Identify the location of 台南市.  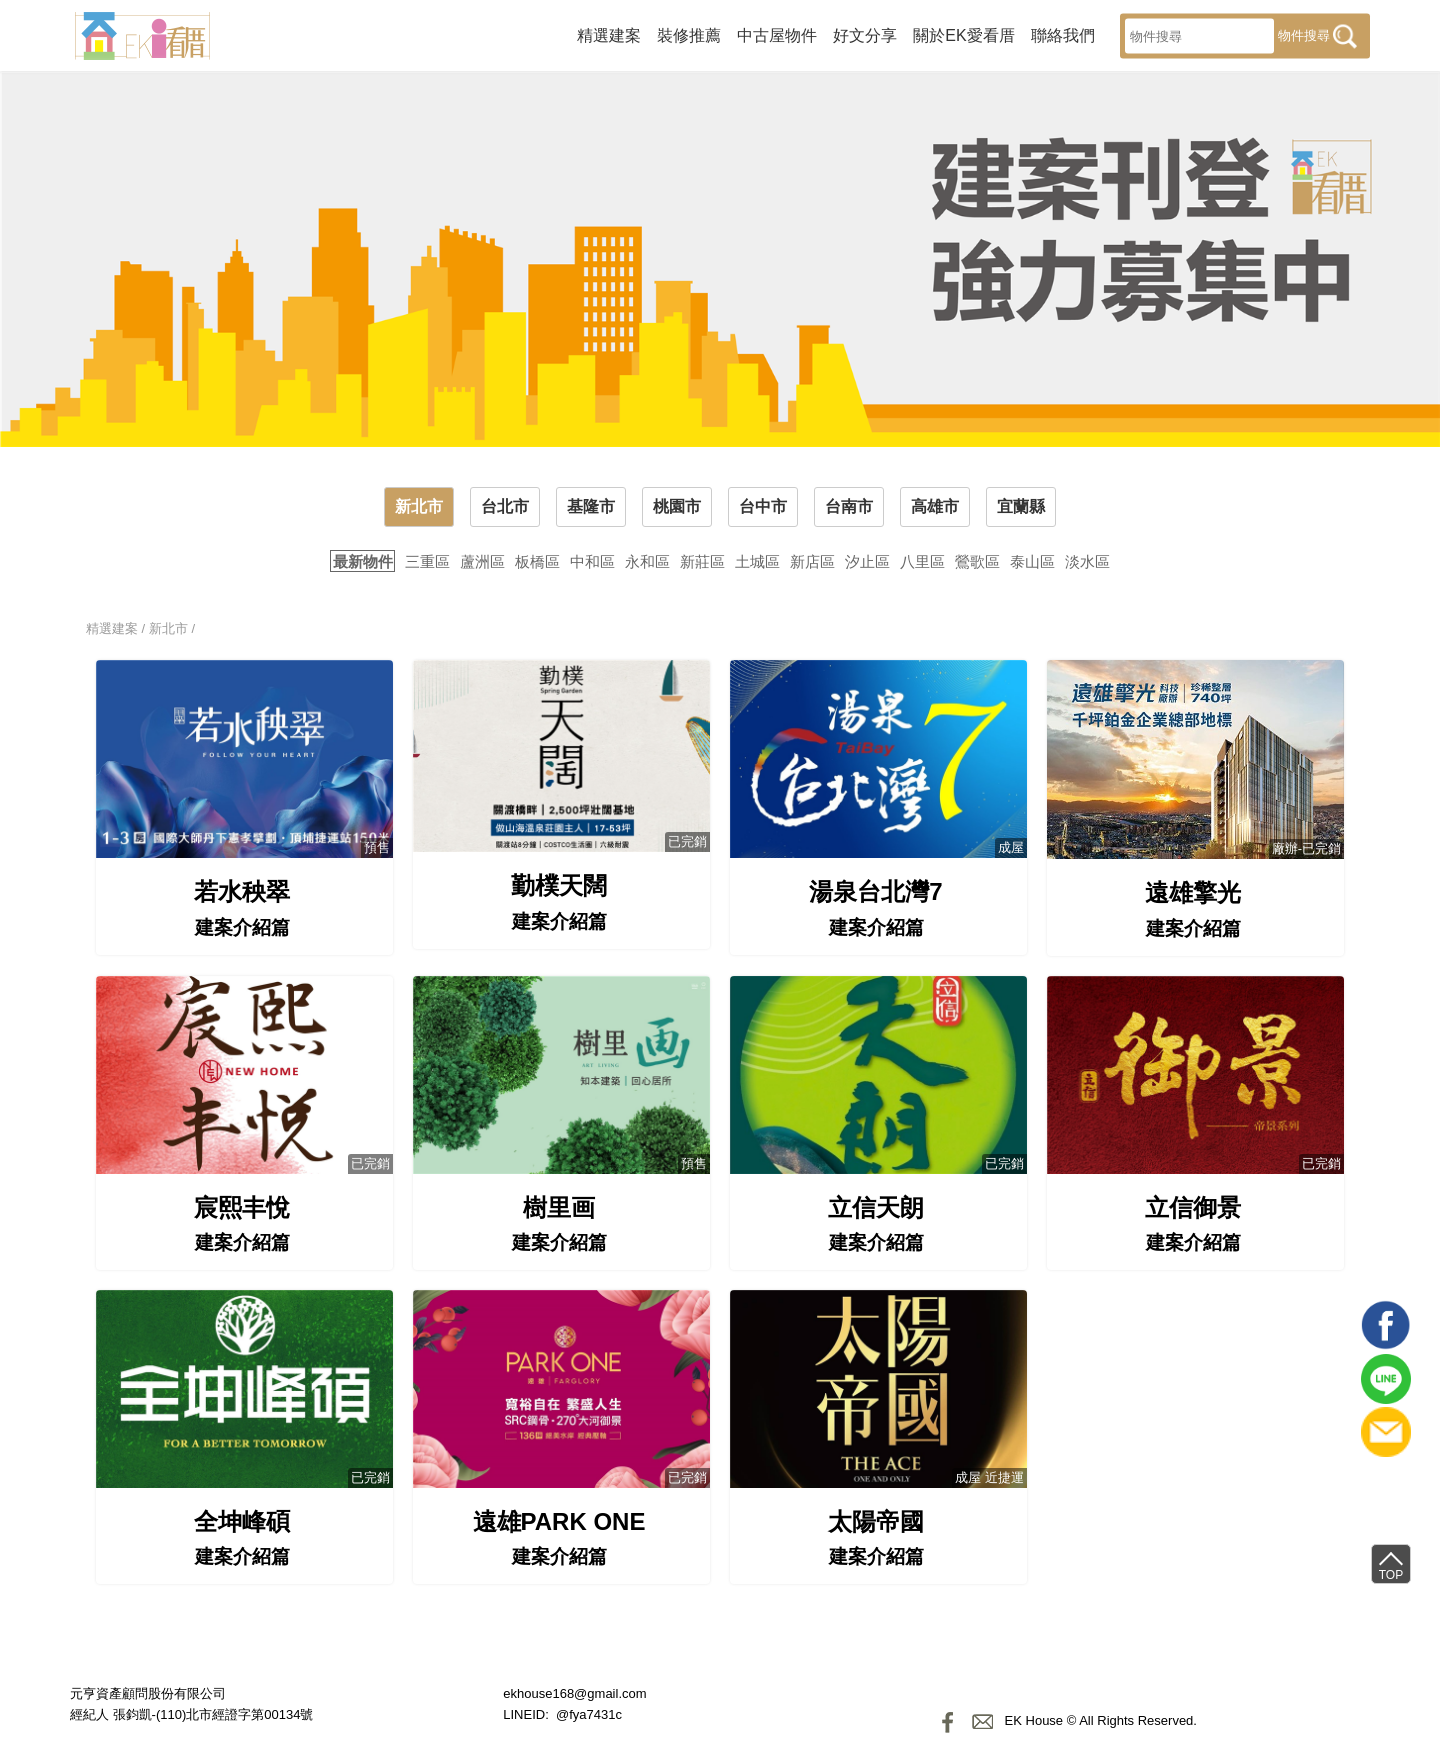
(849, 506).